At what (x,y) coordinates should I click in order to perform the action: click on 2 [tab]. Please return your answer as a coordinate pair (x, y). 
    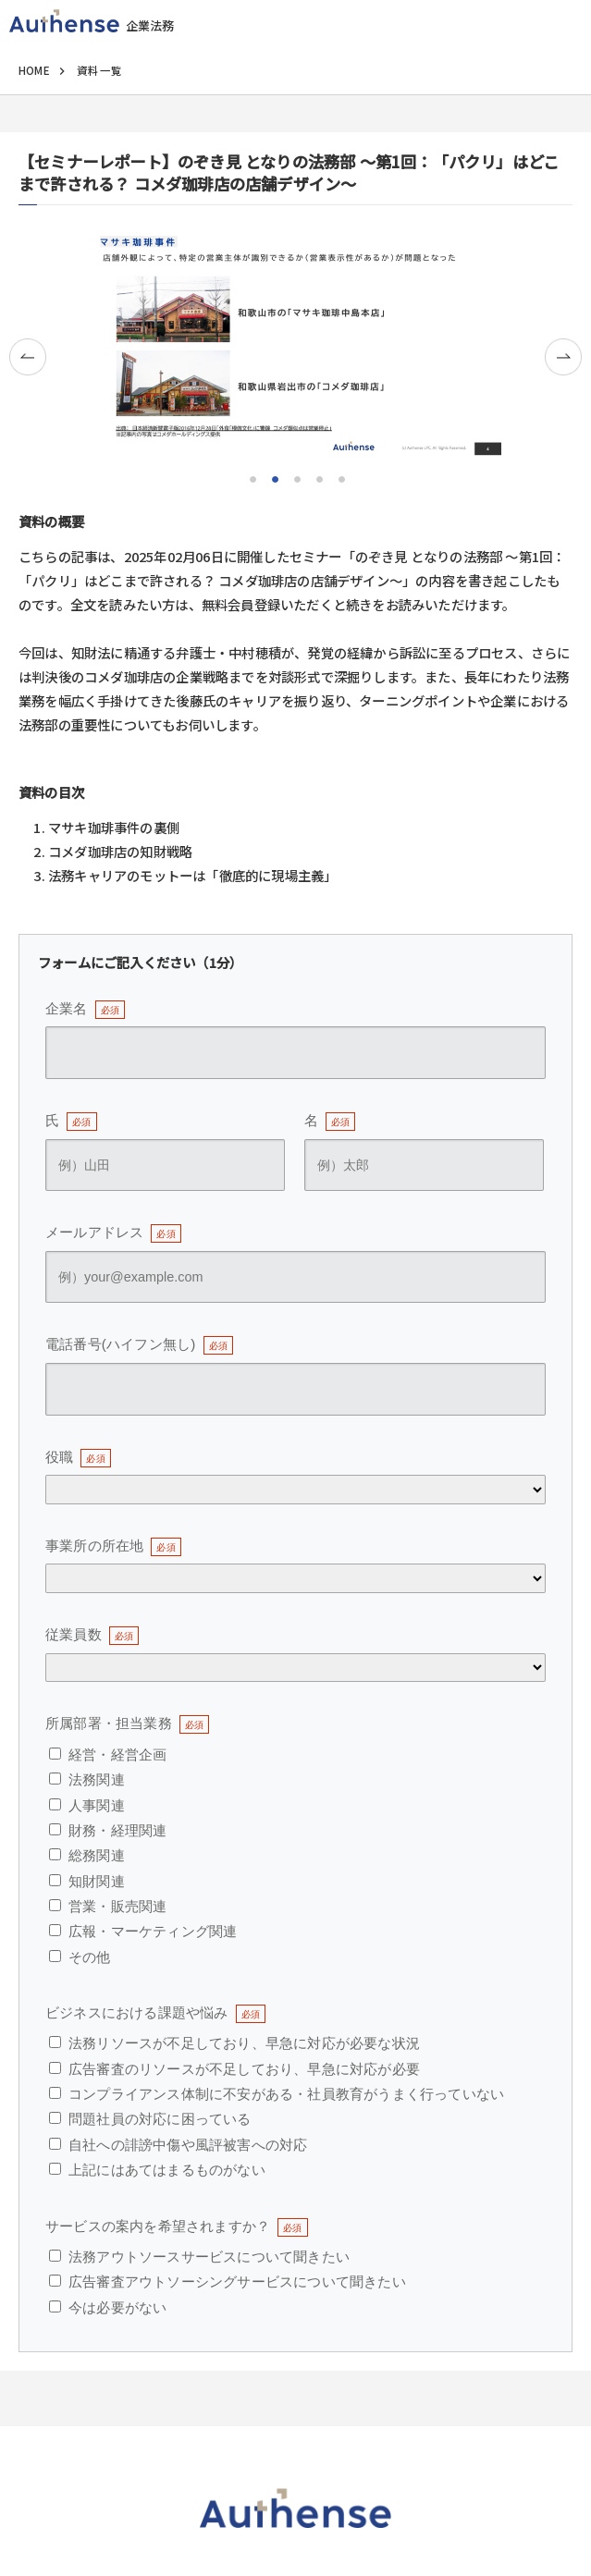
    Looking at the image, I should click on (273, 477).